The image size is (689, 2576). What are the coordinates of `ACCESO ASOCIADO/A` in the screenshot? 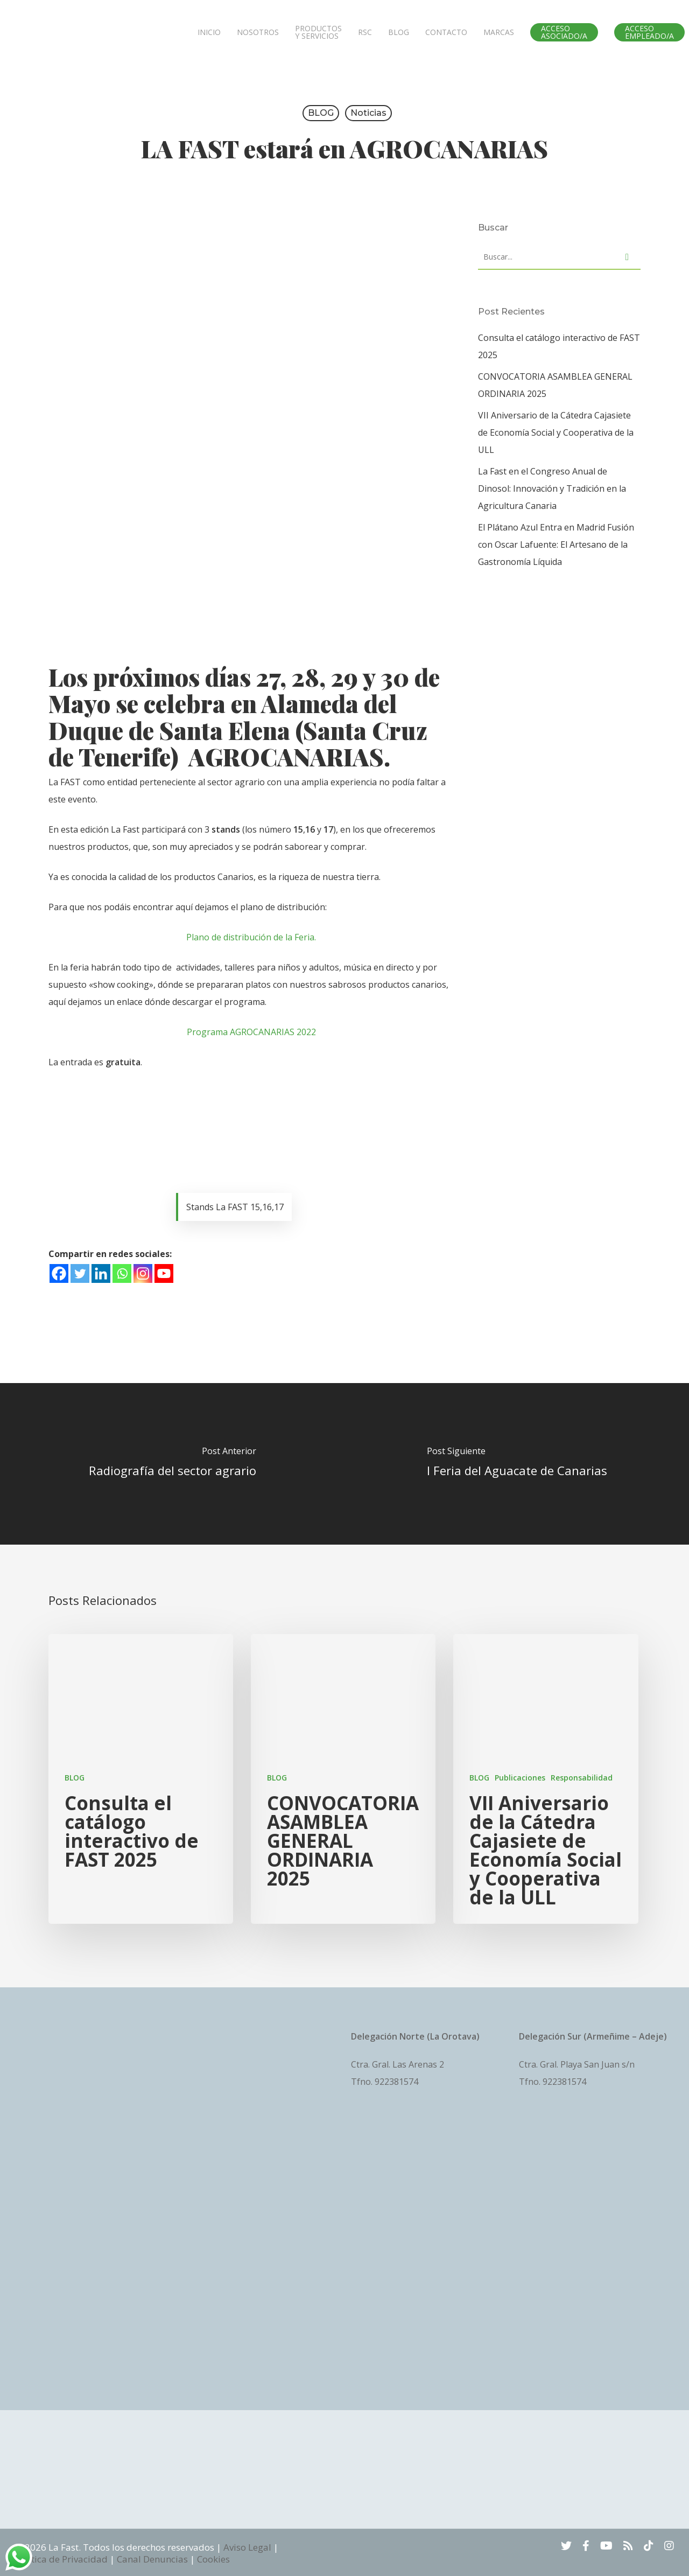 It's located at (564, 32).